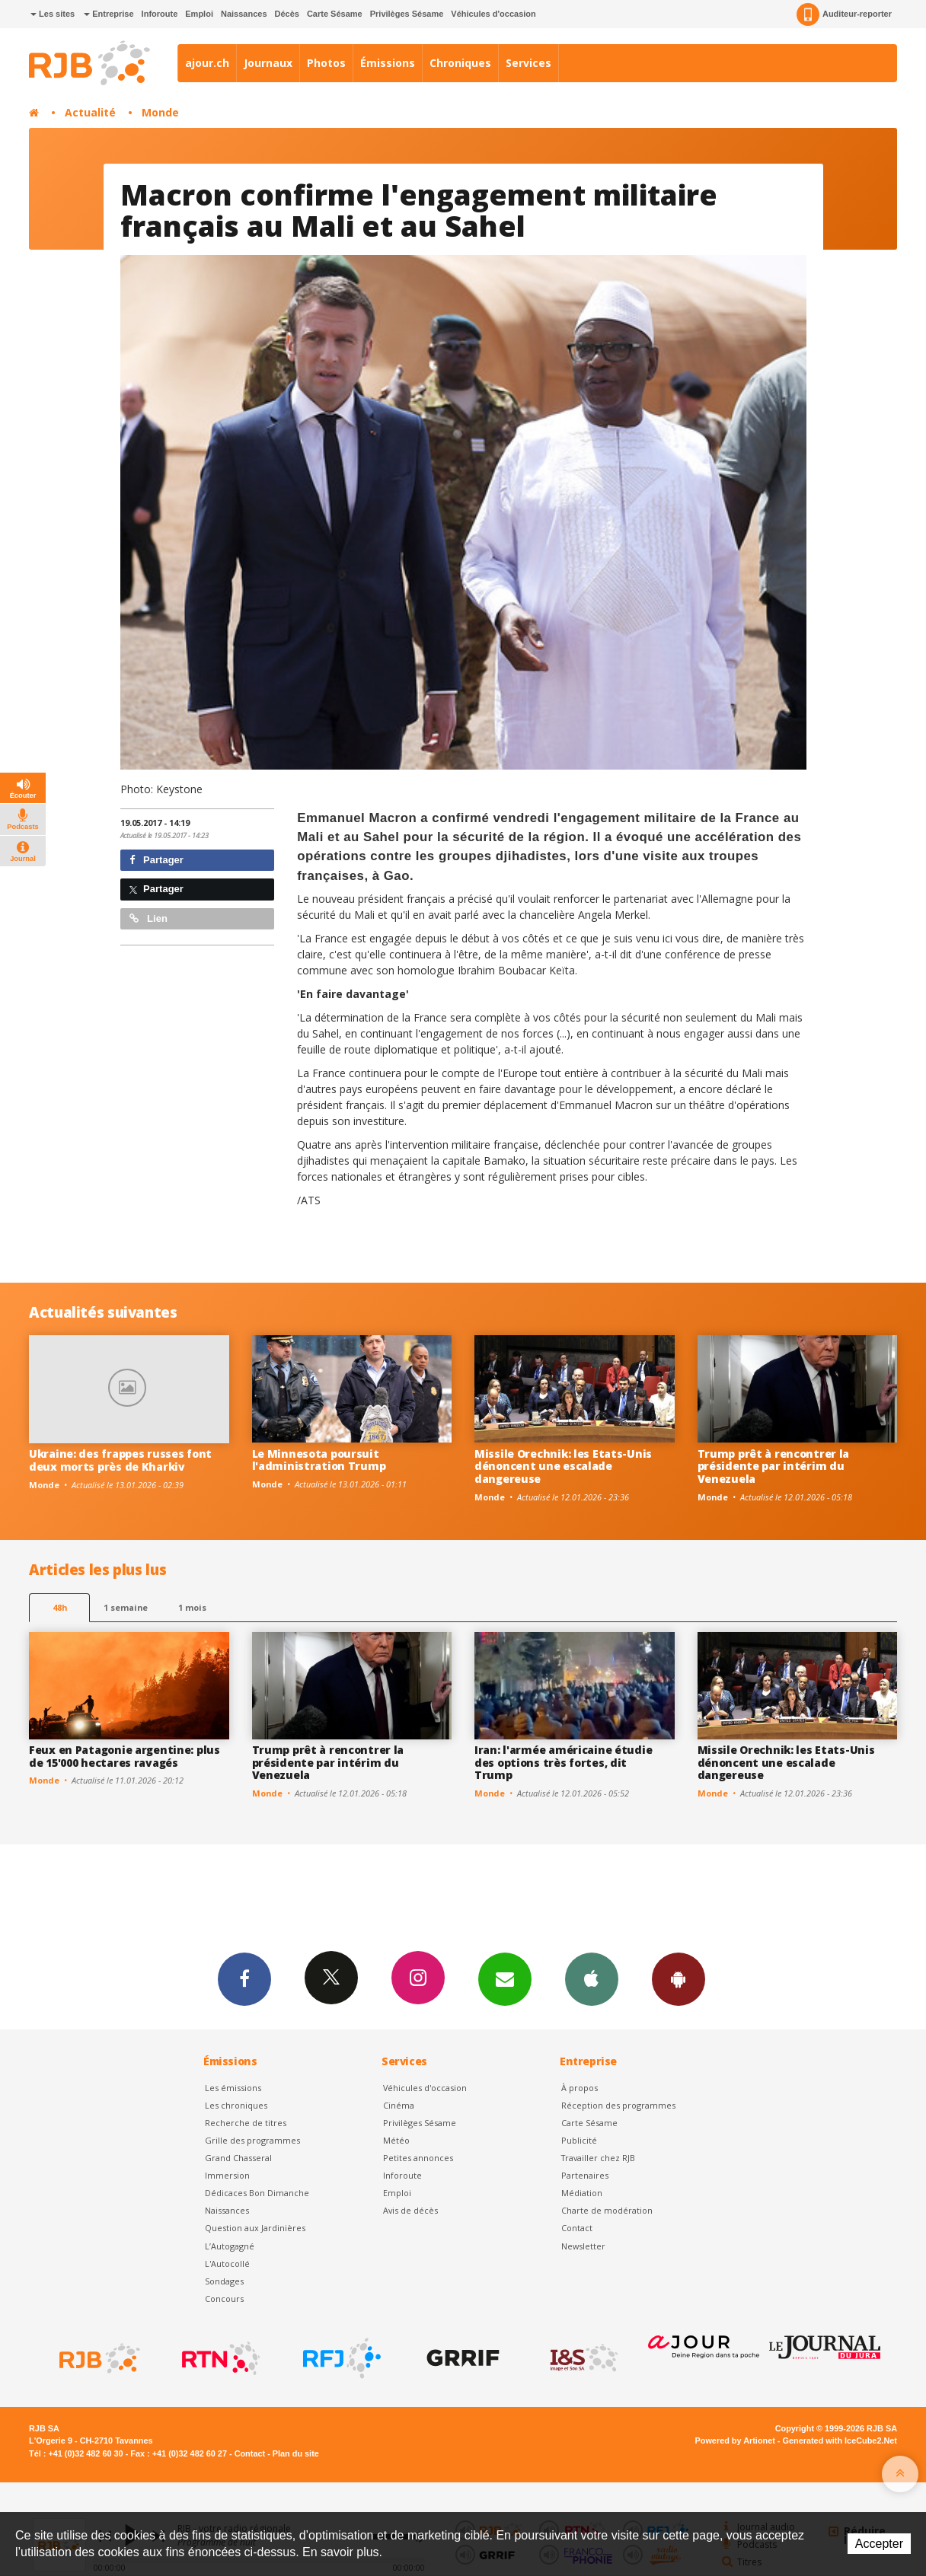 The height and width of the screenshot is (2576, 926). I want to click on Powered by Artionet, so click(735, 2440).